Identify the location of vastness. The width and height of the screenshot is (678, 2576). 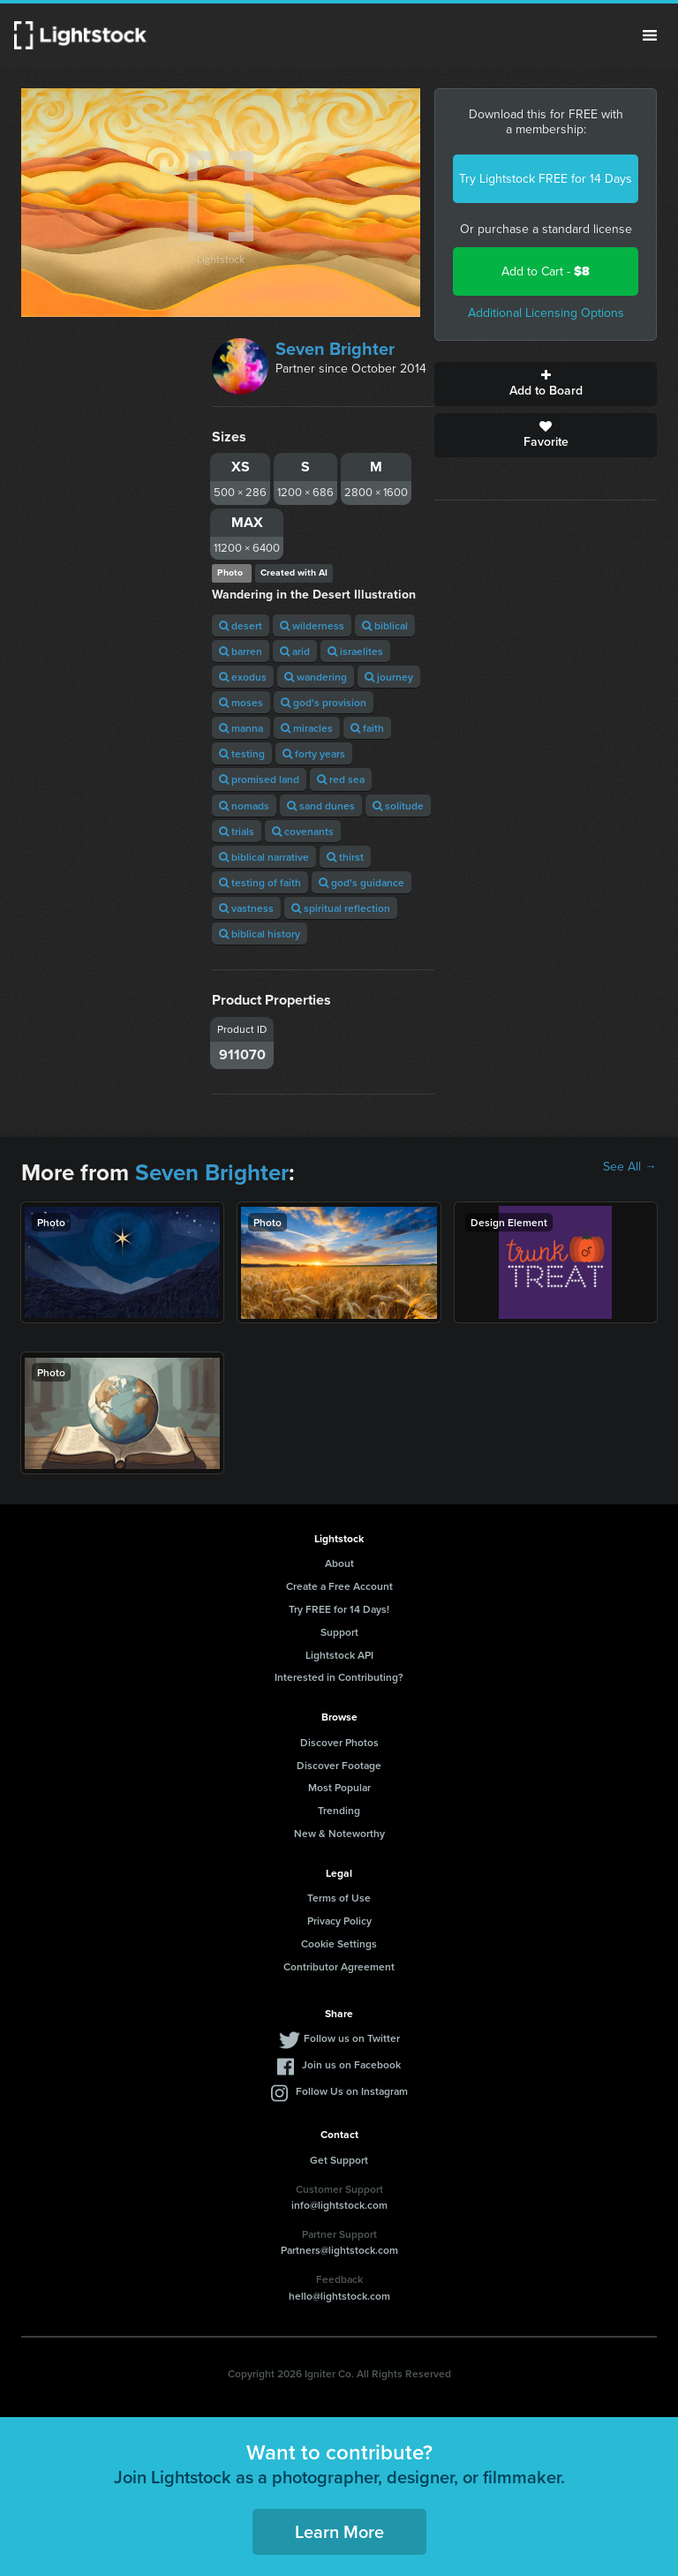
(246, 907).